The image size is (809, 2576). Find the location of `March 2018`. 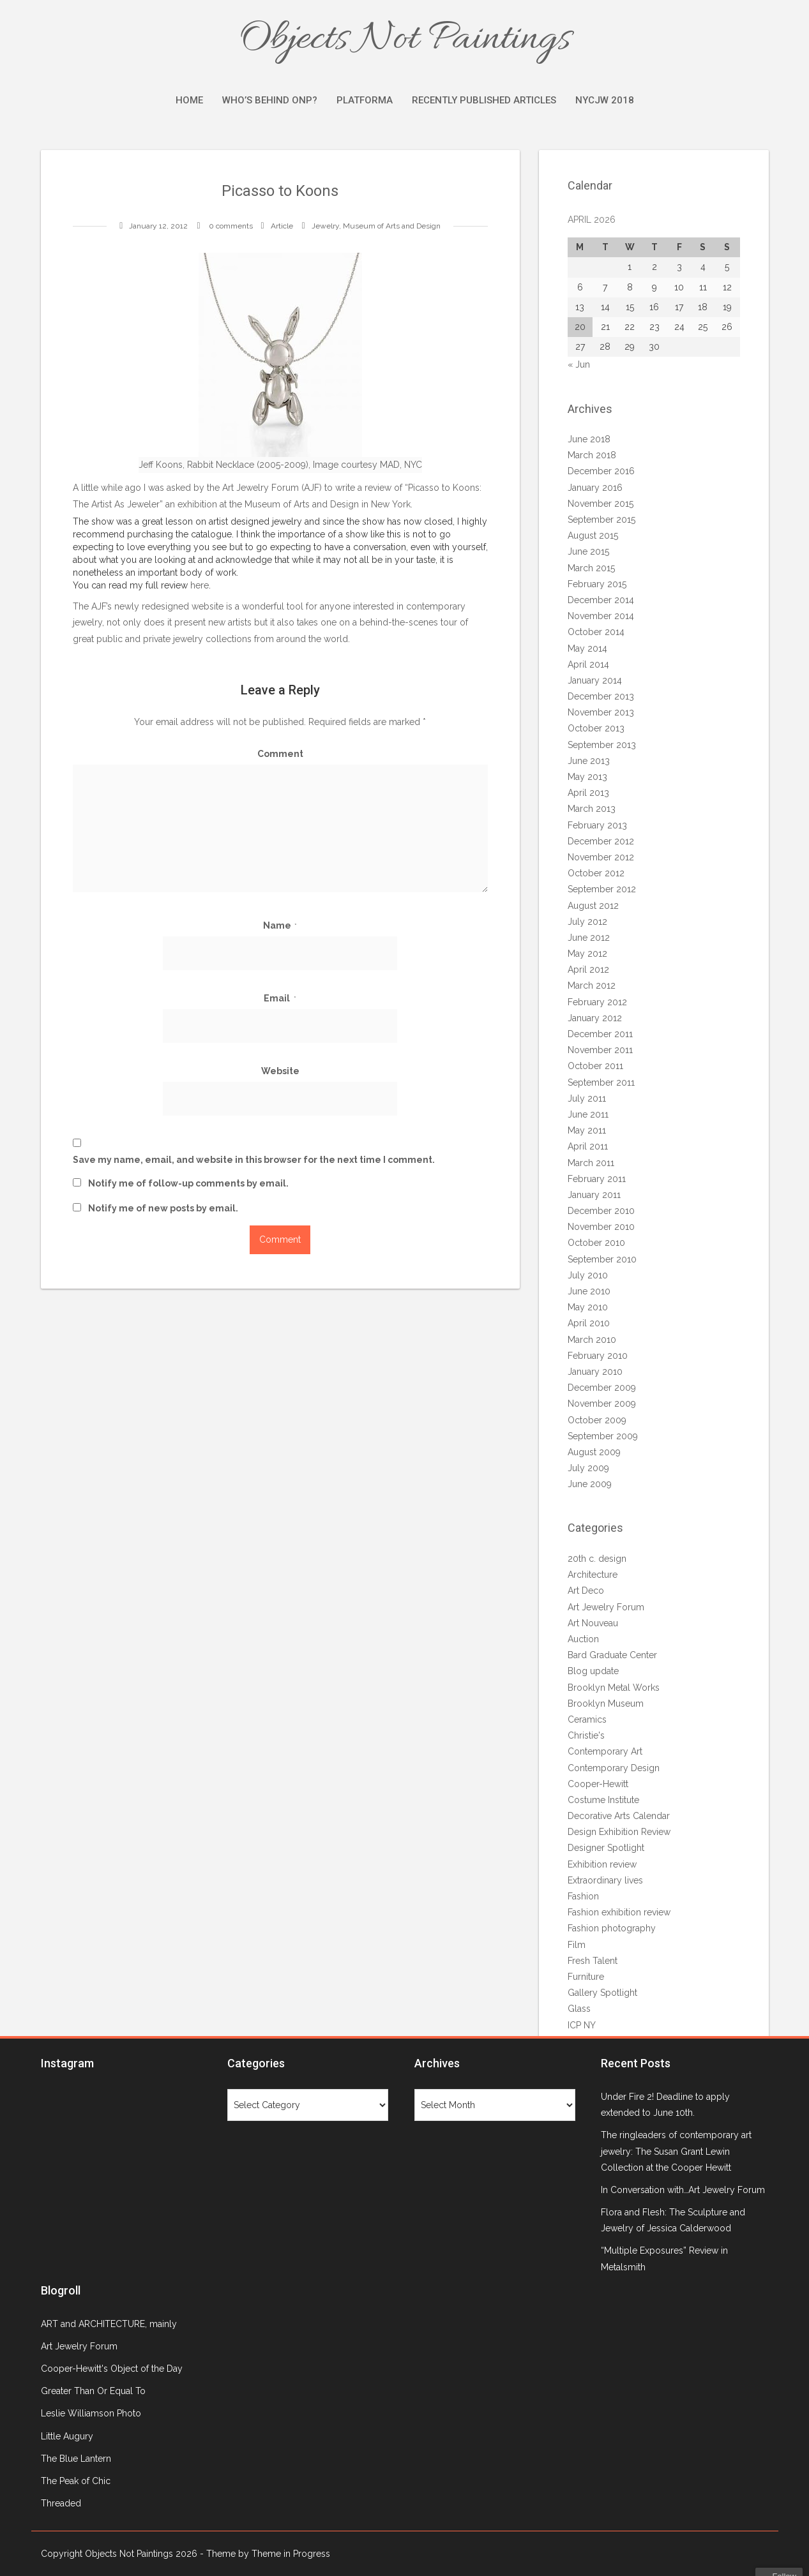

March 2018 is located at coordinates (592, 455).